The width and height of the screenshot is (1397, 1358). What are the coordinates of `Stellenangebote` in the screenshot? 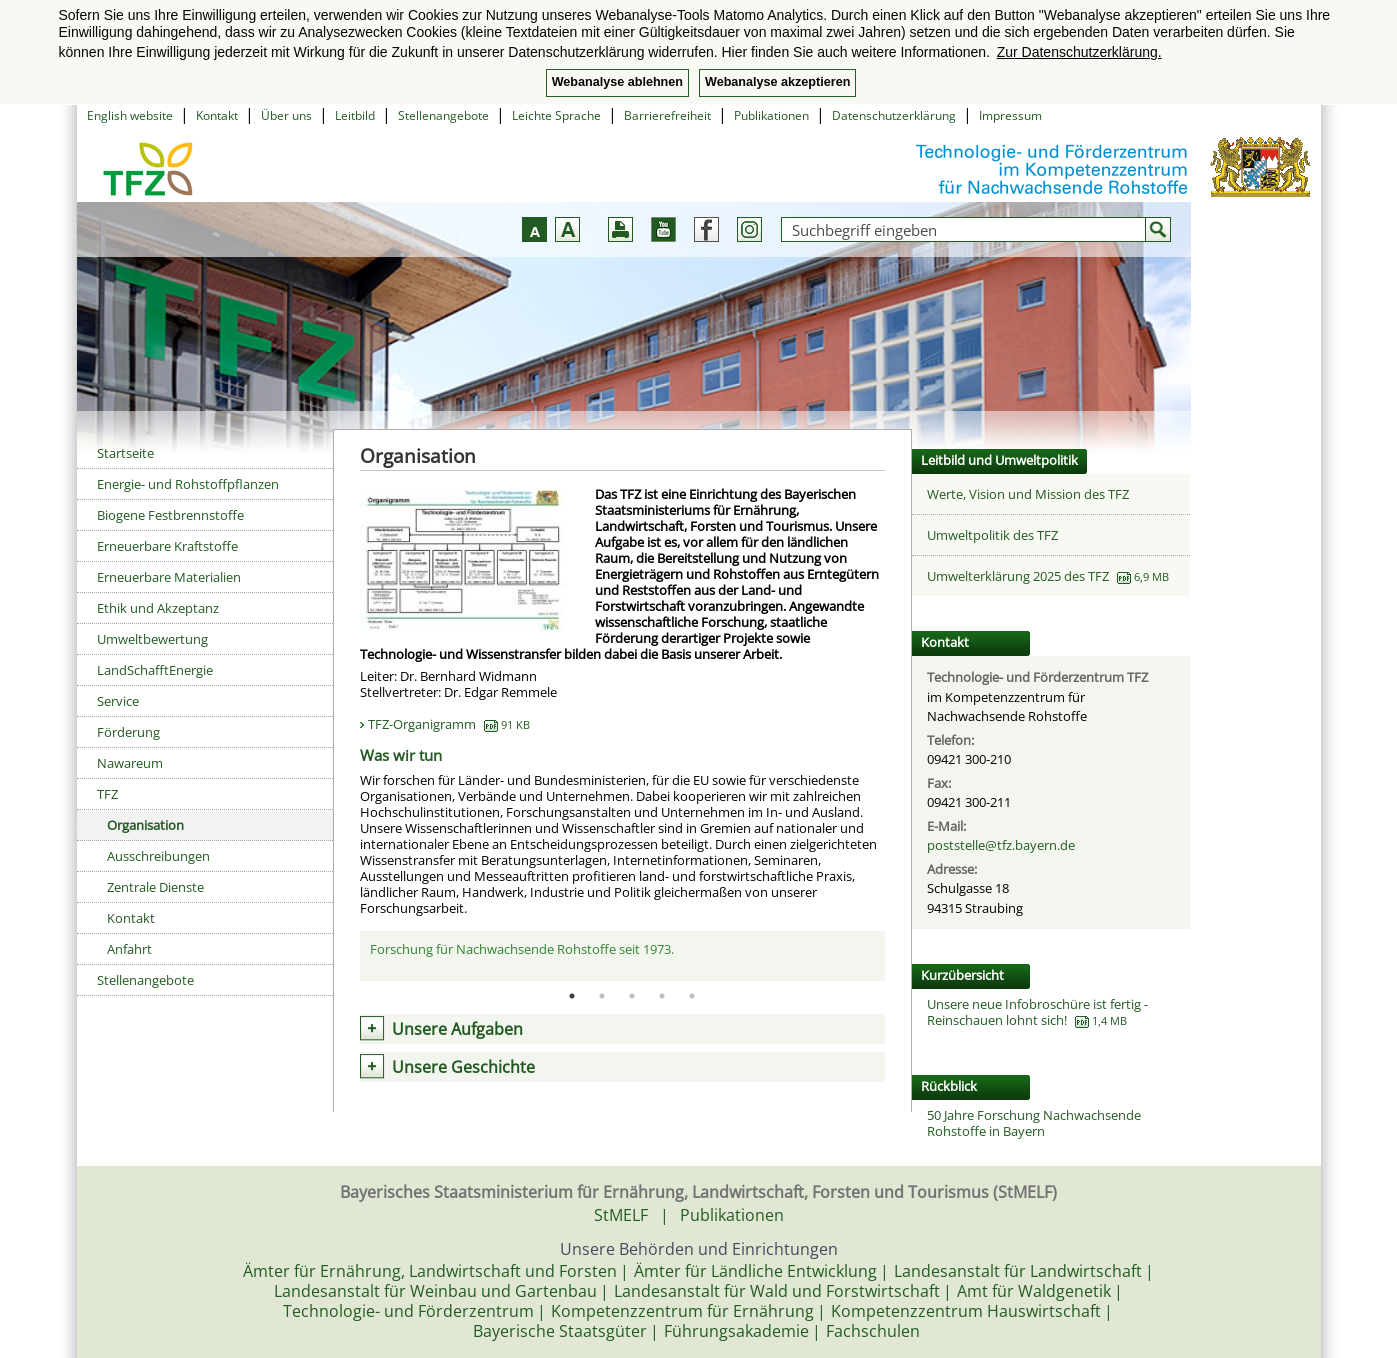 It's located at (443, 115).